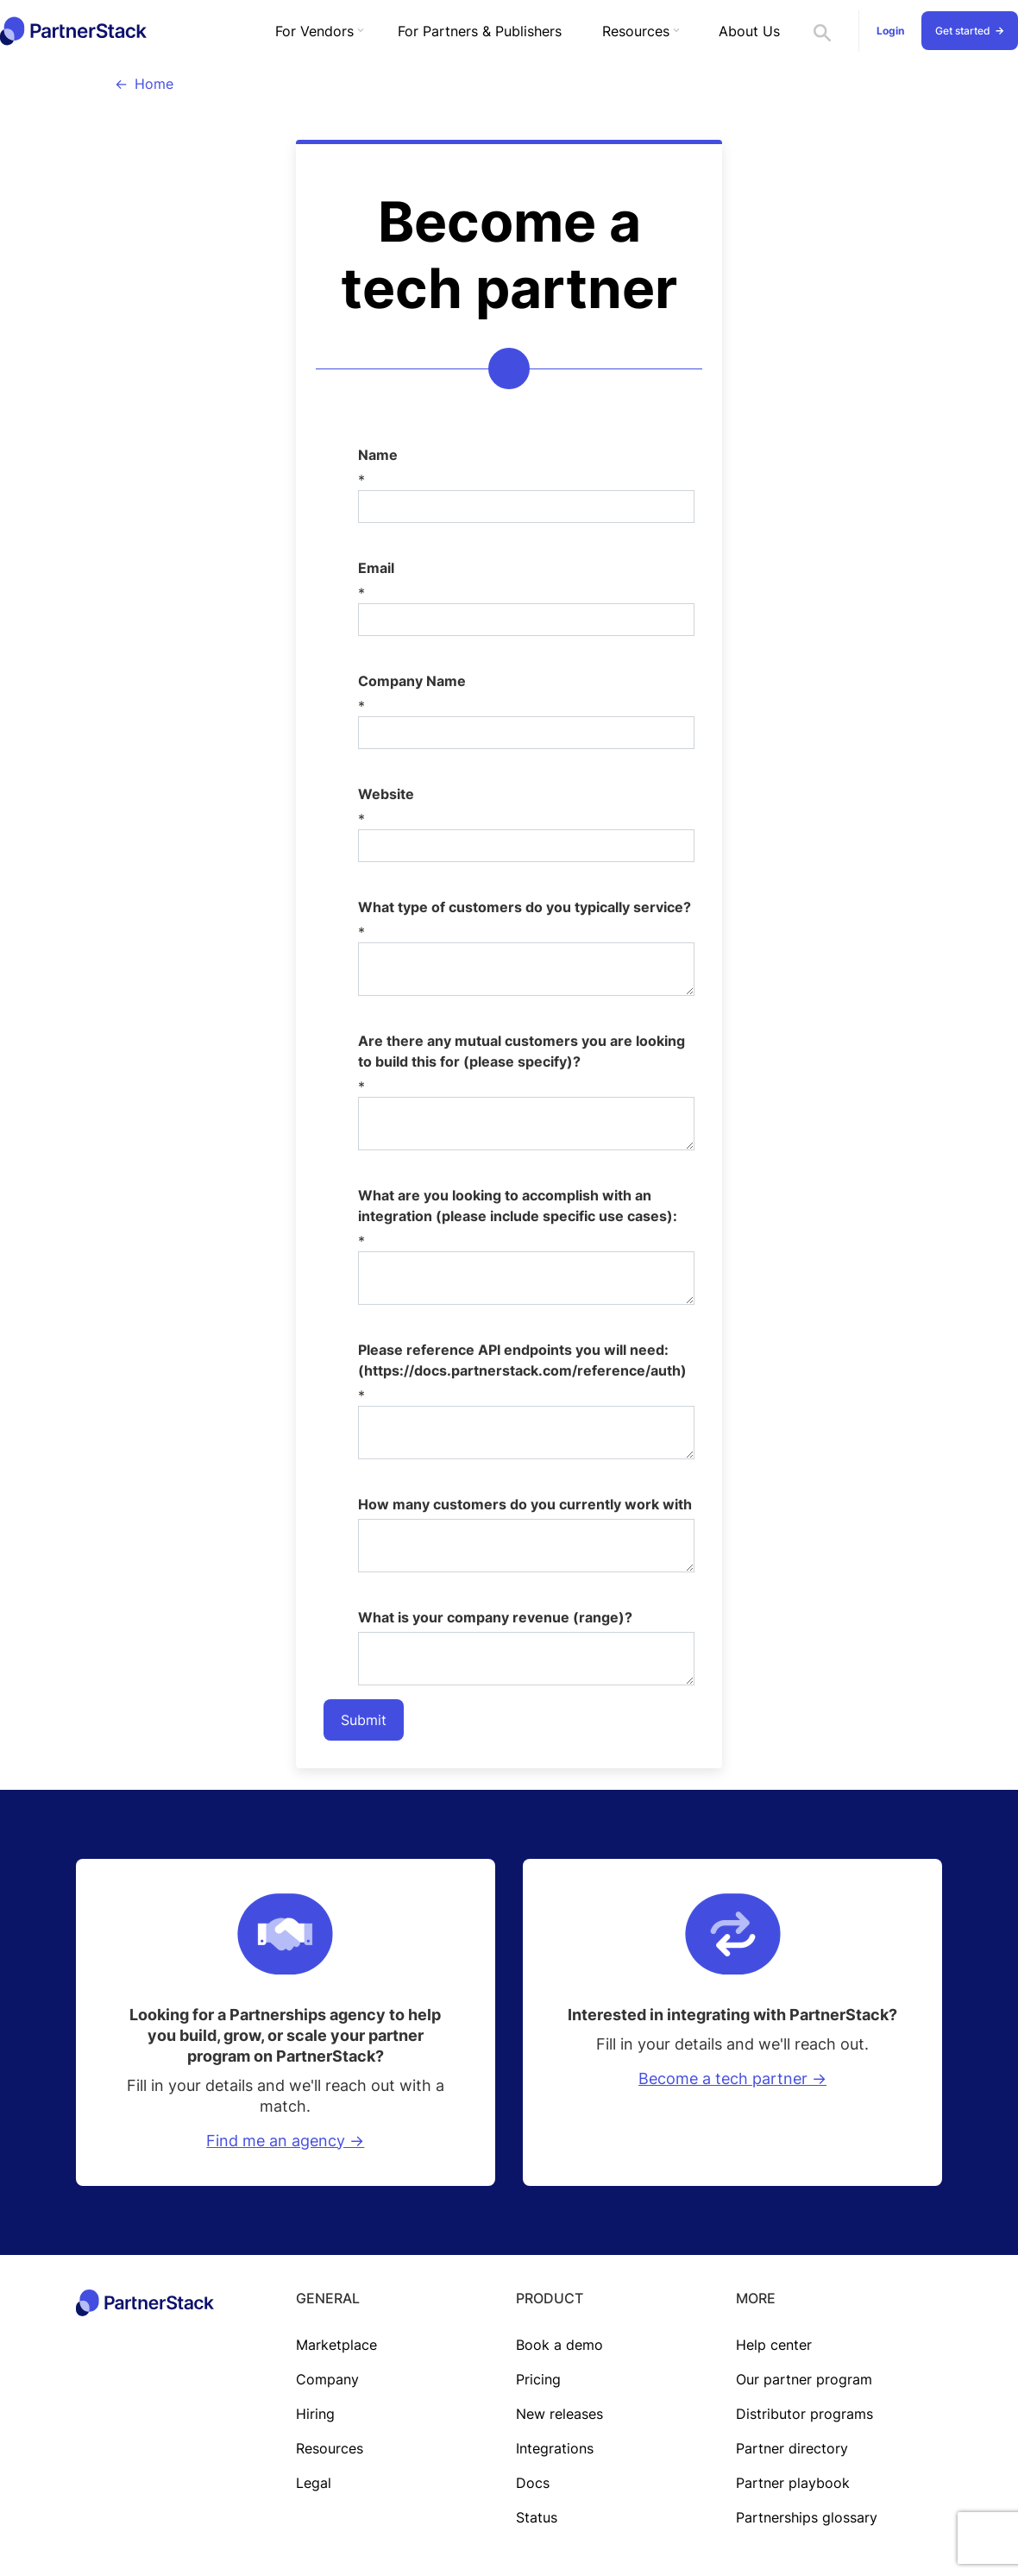 This screenshot has height=2576, width=1018. What do you see at coordinates (378, 454) in the screenshot?
I see `Name` at bounding box center [378, 454].